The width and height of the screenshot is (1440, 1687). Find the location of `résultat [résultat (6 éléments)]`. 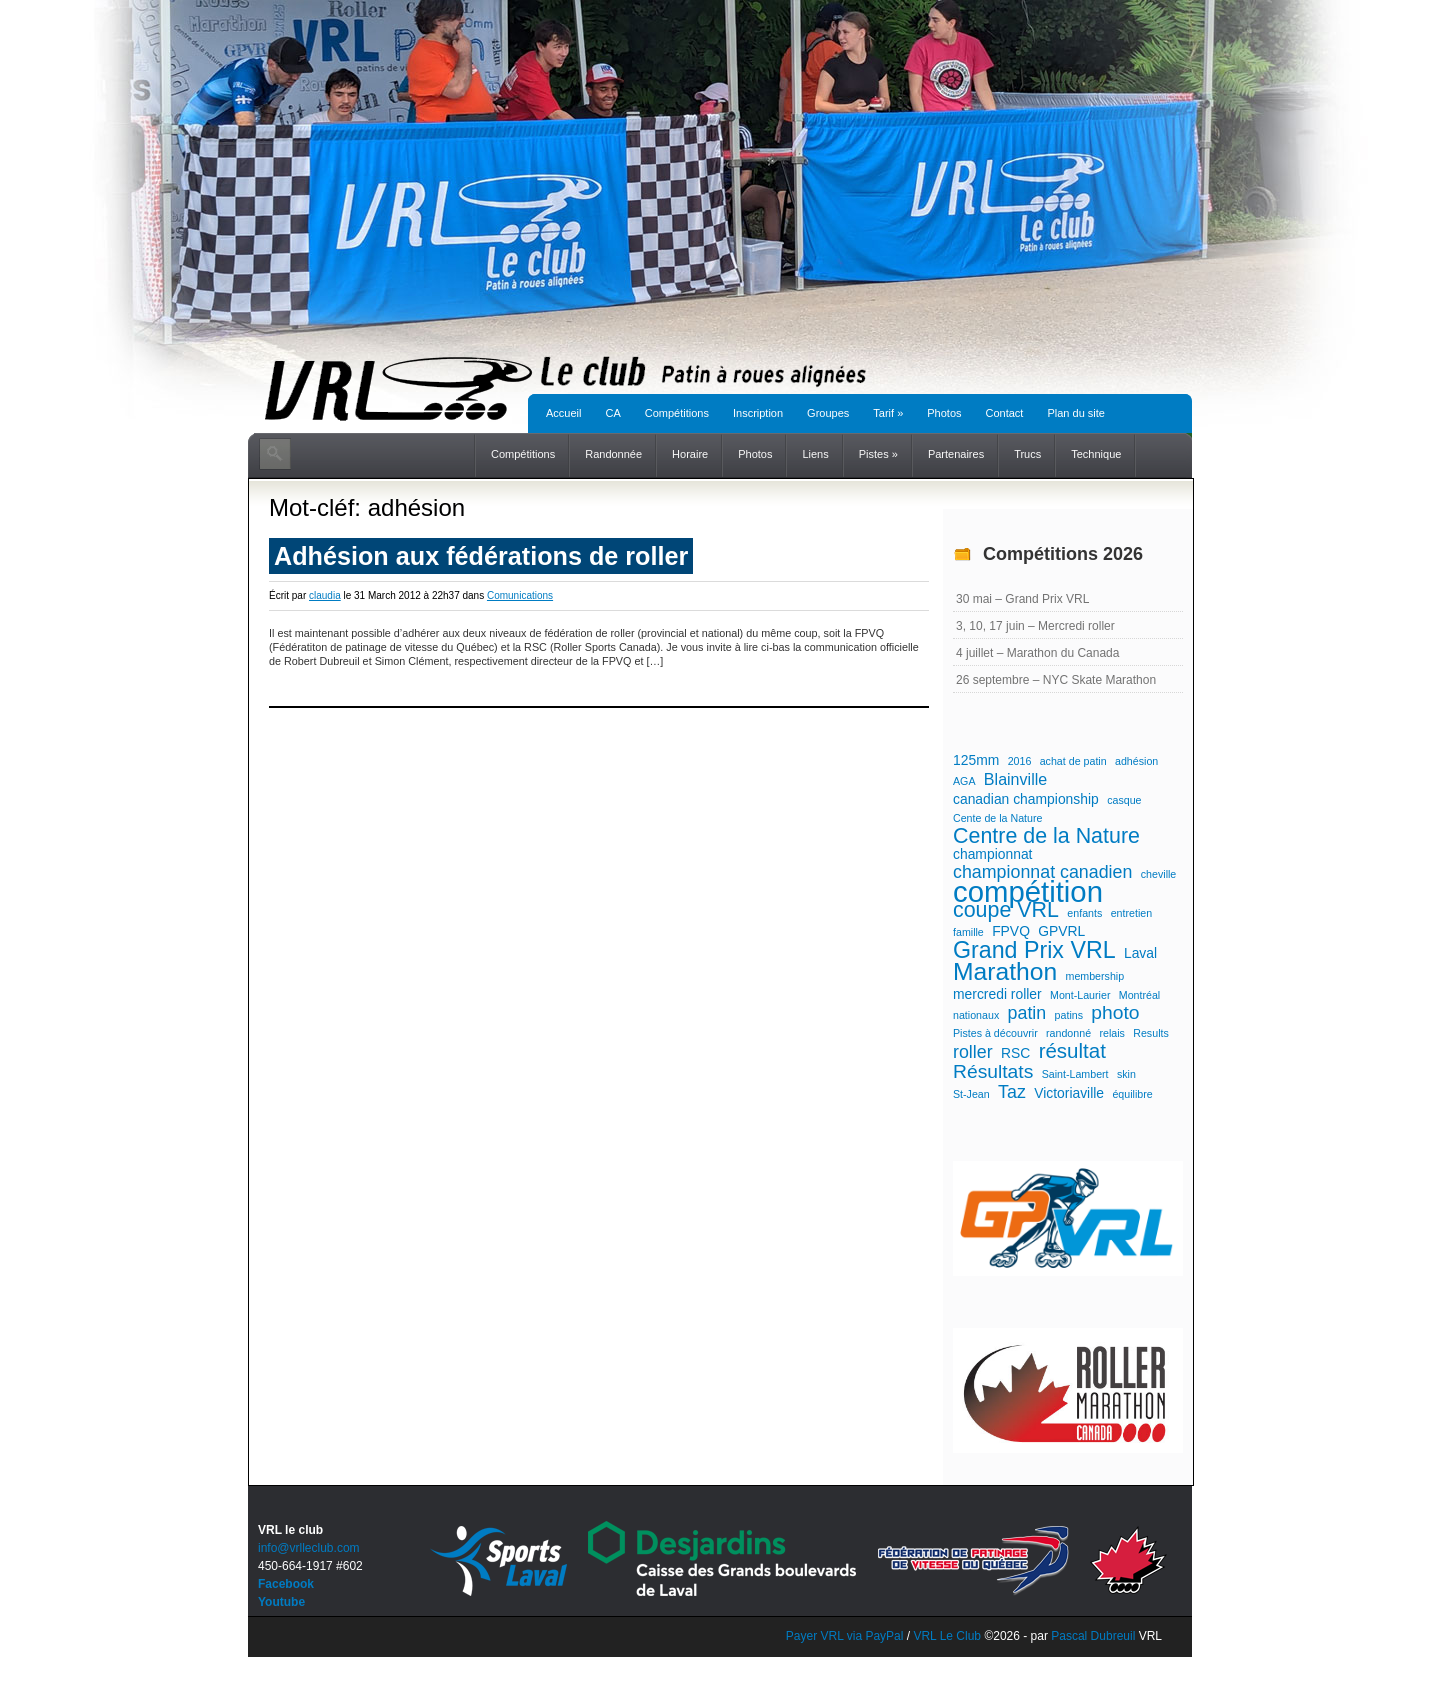

résultat [résultat (6 éléments)] is located at coordinates (1072, 1051).